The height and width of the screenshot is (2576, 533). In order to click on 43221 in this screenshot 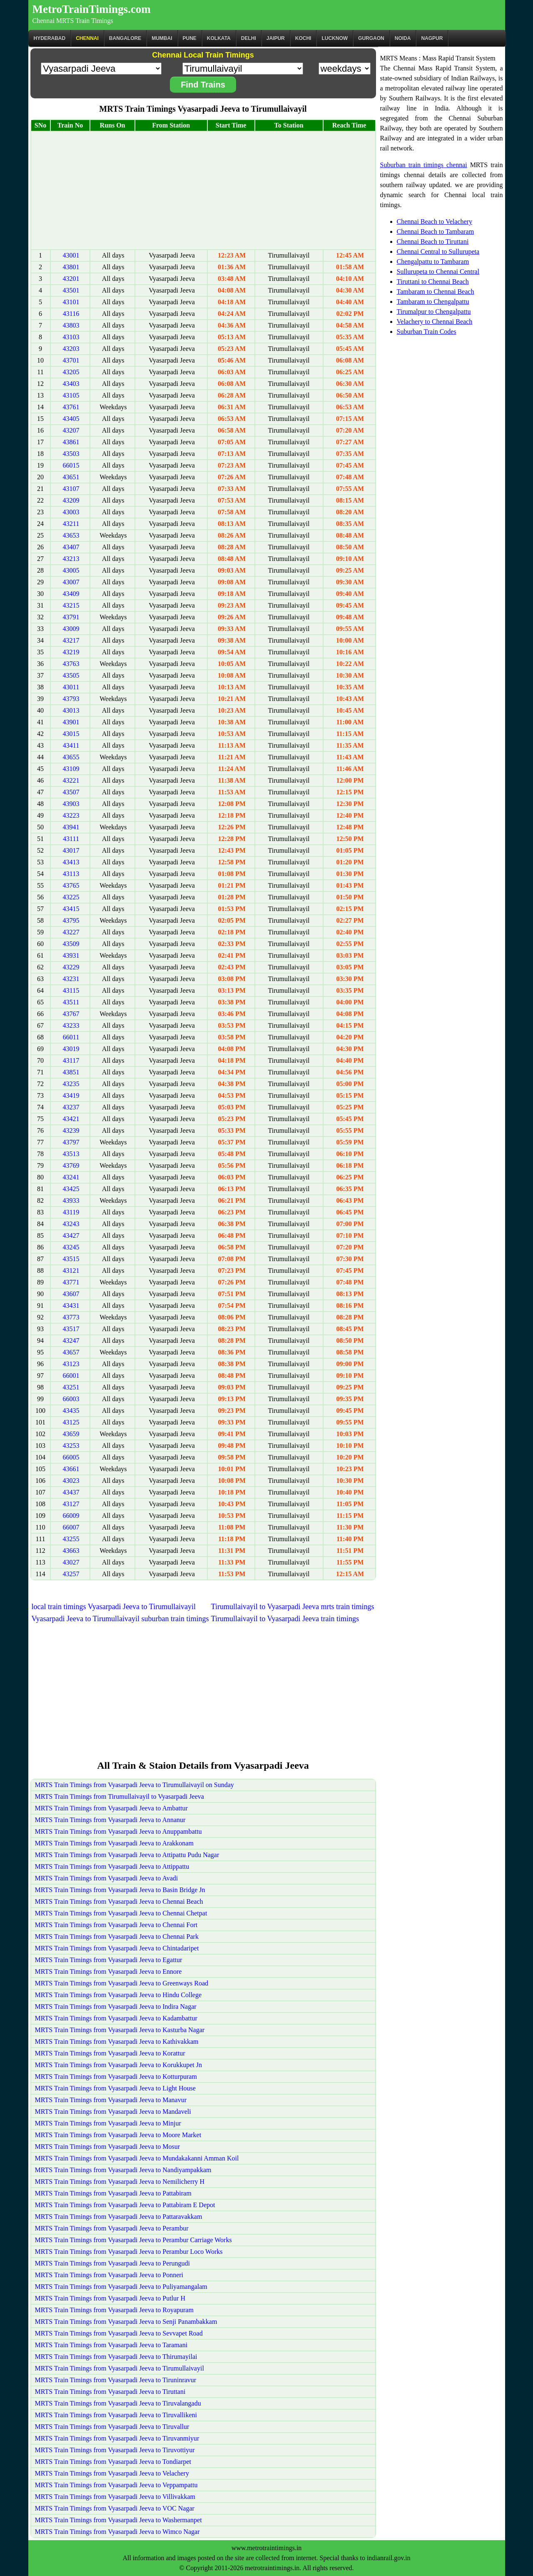, I will do `click(71, 780)`.